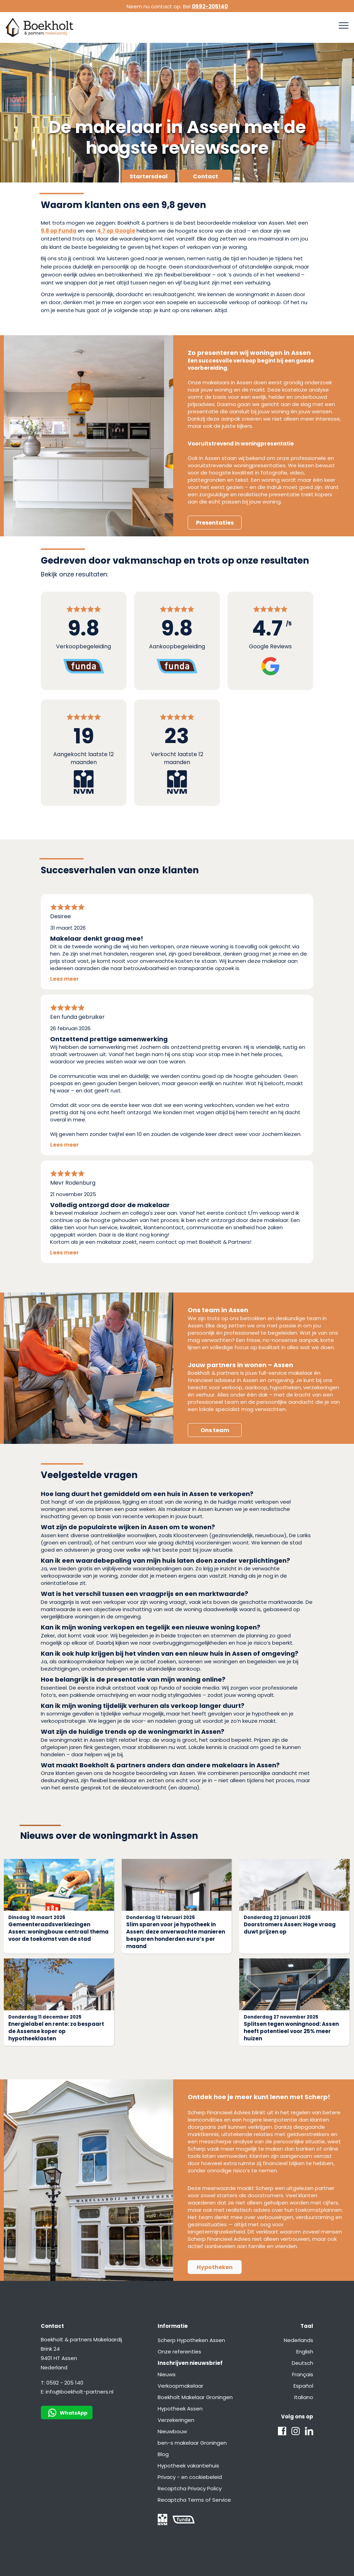 The image size is (354, 2576). I want to click on Recaptcha Terms of Service, so click(194, 2499).